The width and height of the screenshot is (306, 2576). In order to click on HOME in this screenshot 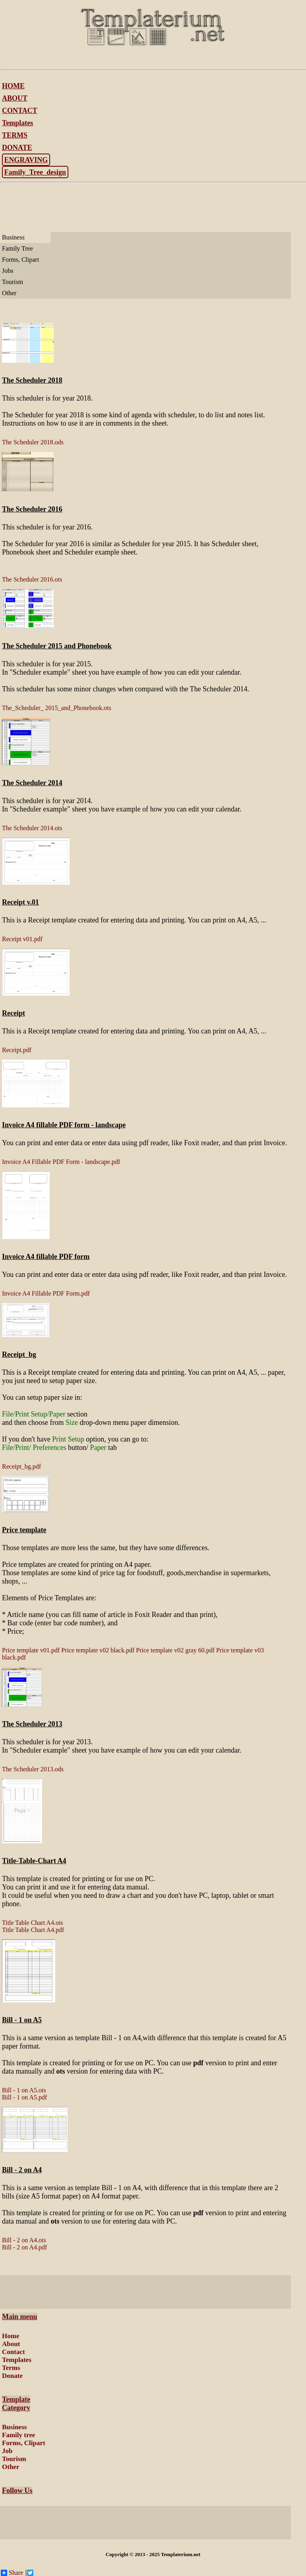, I will do `click(13, 86)`.